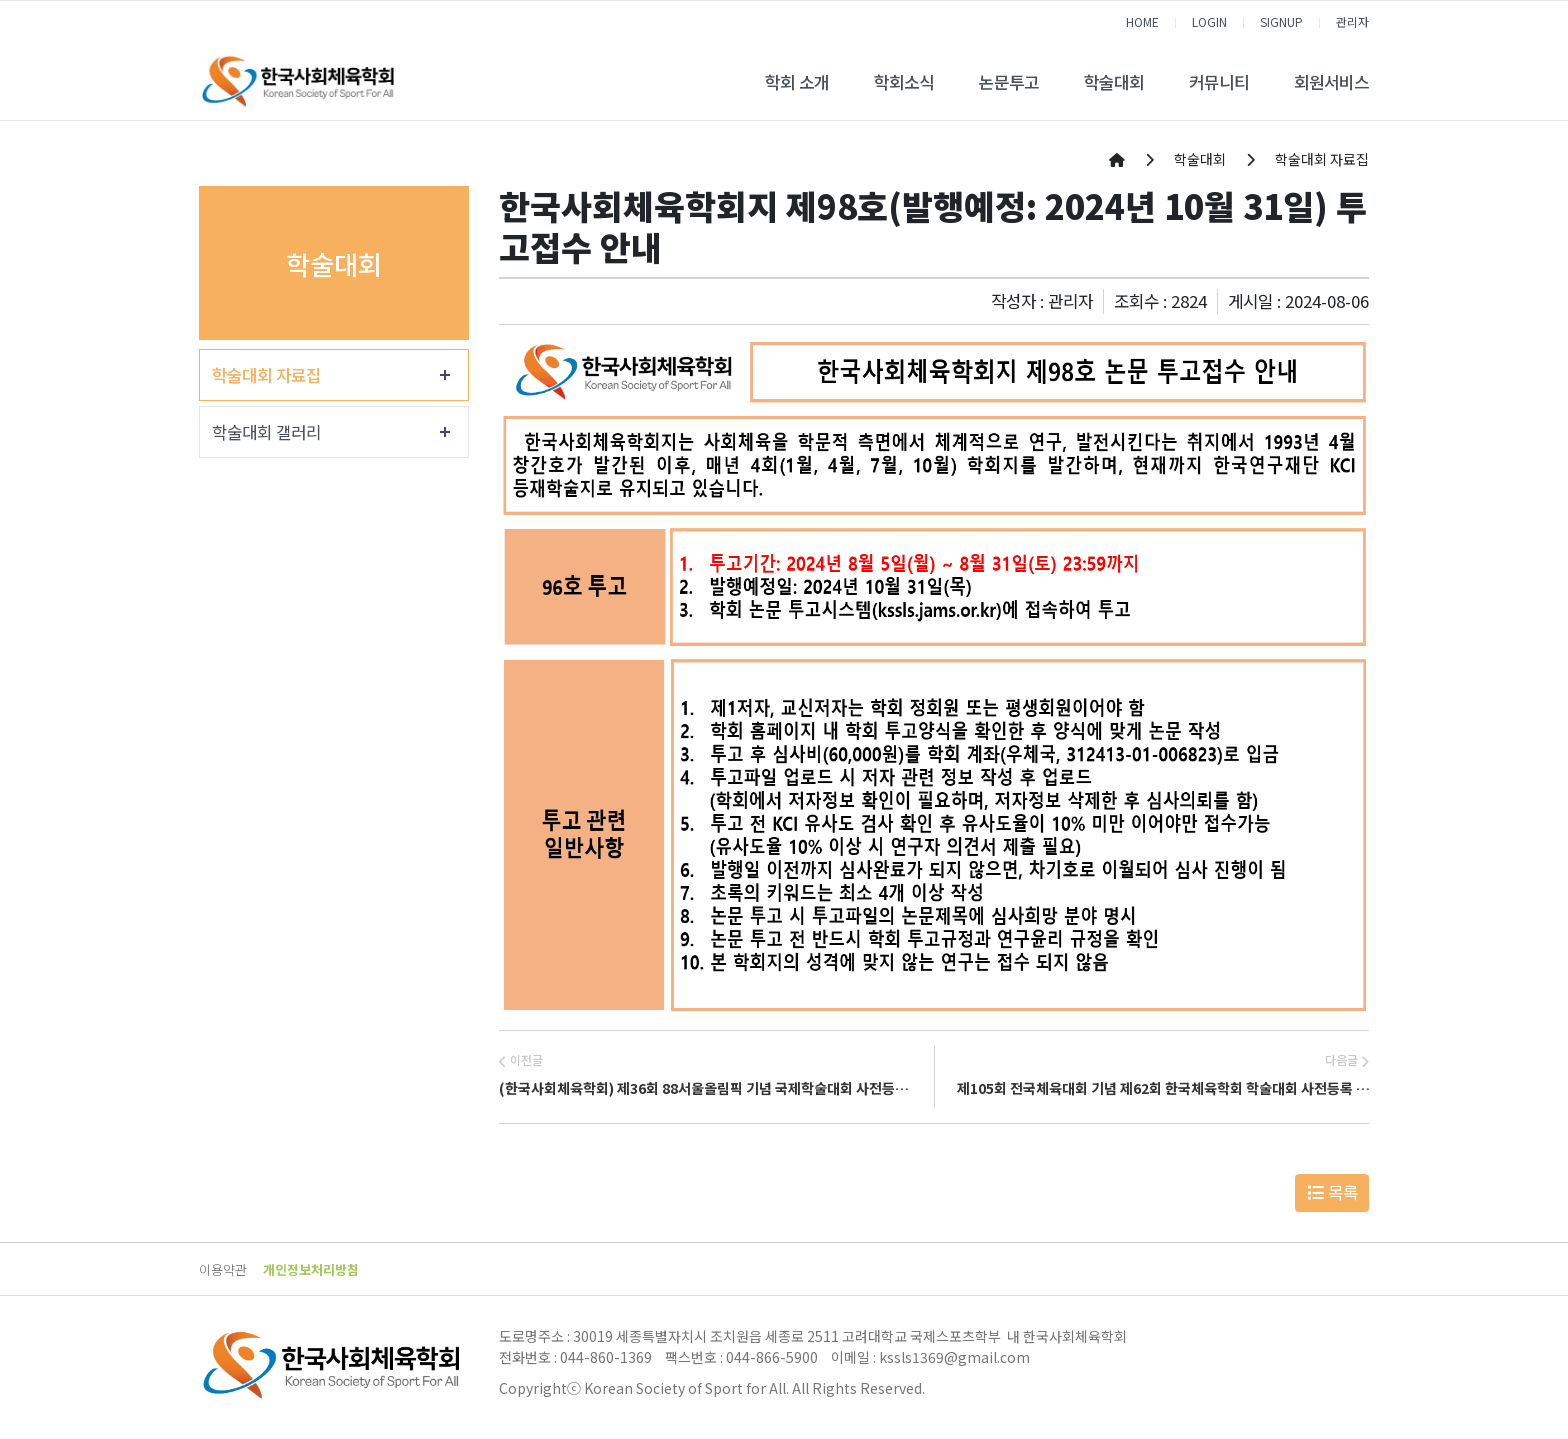 The image size is (1568, 1439). What do you see at coordinates (311, 1269) in the screenshot?
I see `개인정보처리방침` at bounding box center [311, 1269].